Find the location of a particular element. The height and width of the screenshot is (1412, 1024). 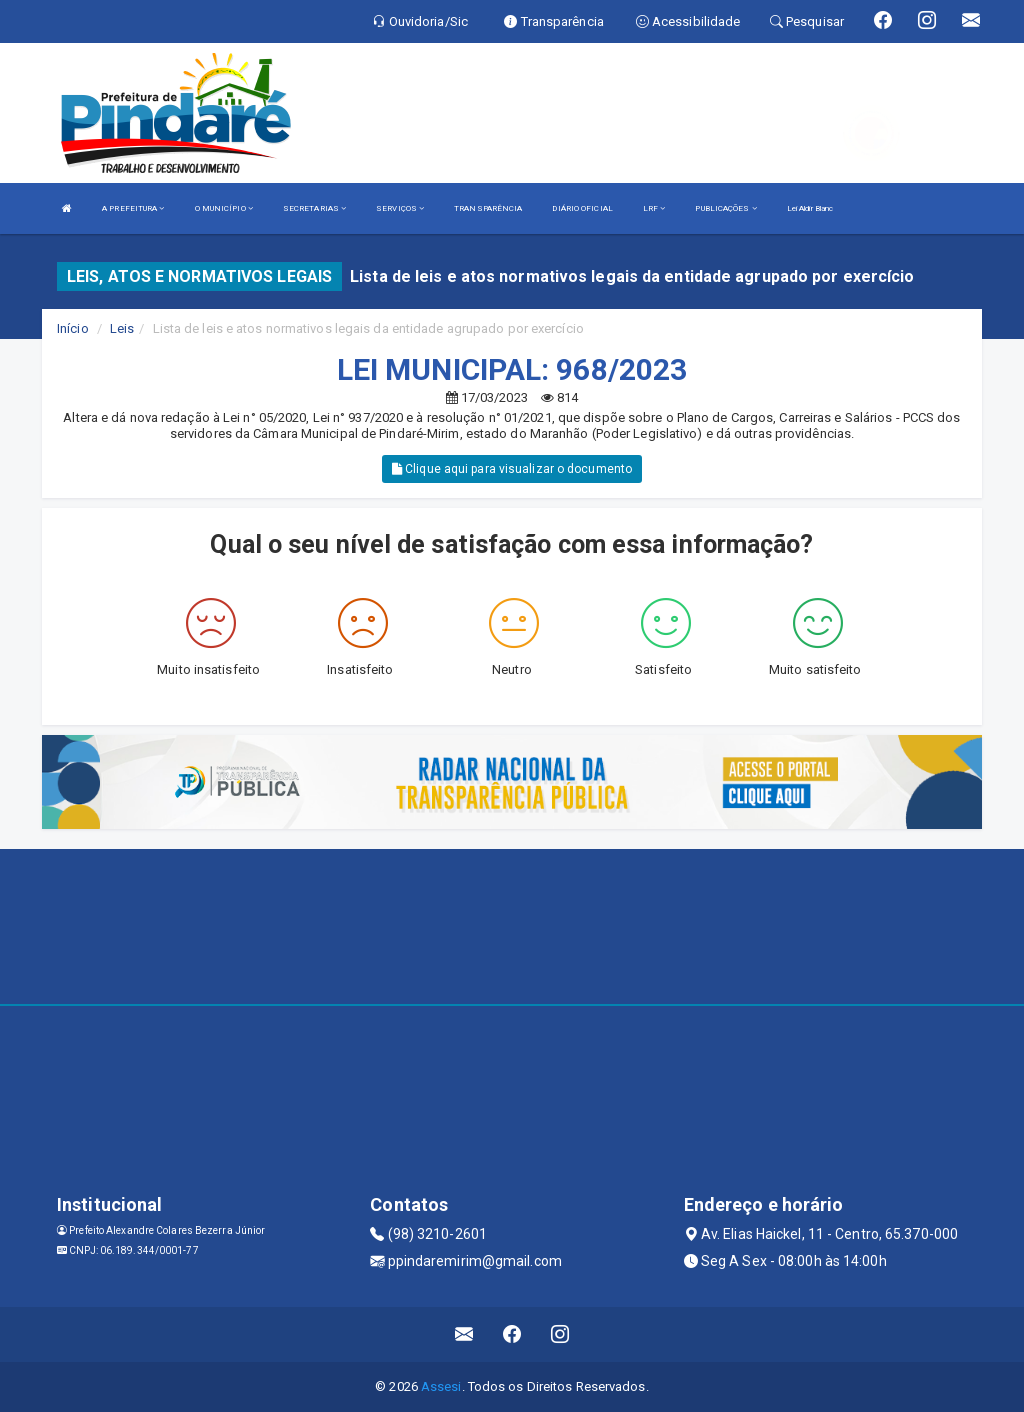

Leis is located at coordinates (122, 328).